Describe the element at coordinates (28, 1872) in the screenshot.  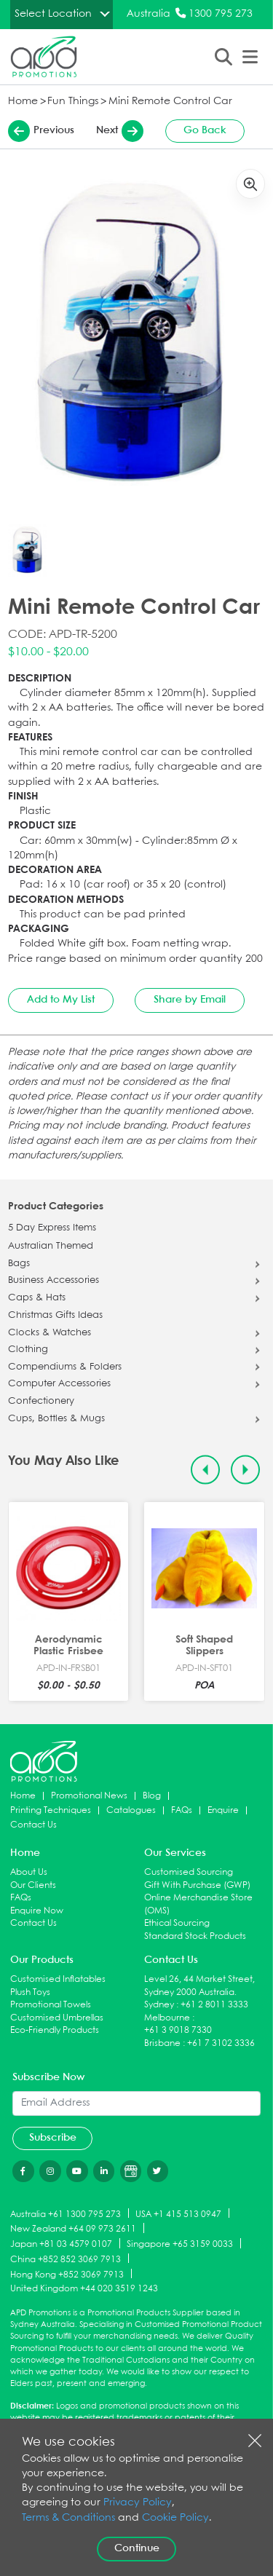
I see `About Us` at that location.